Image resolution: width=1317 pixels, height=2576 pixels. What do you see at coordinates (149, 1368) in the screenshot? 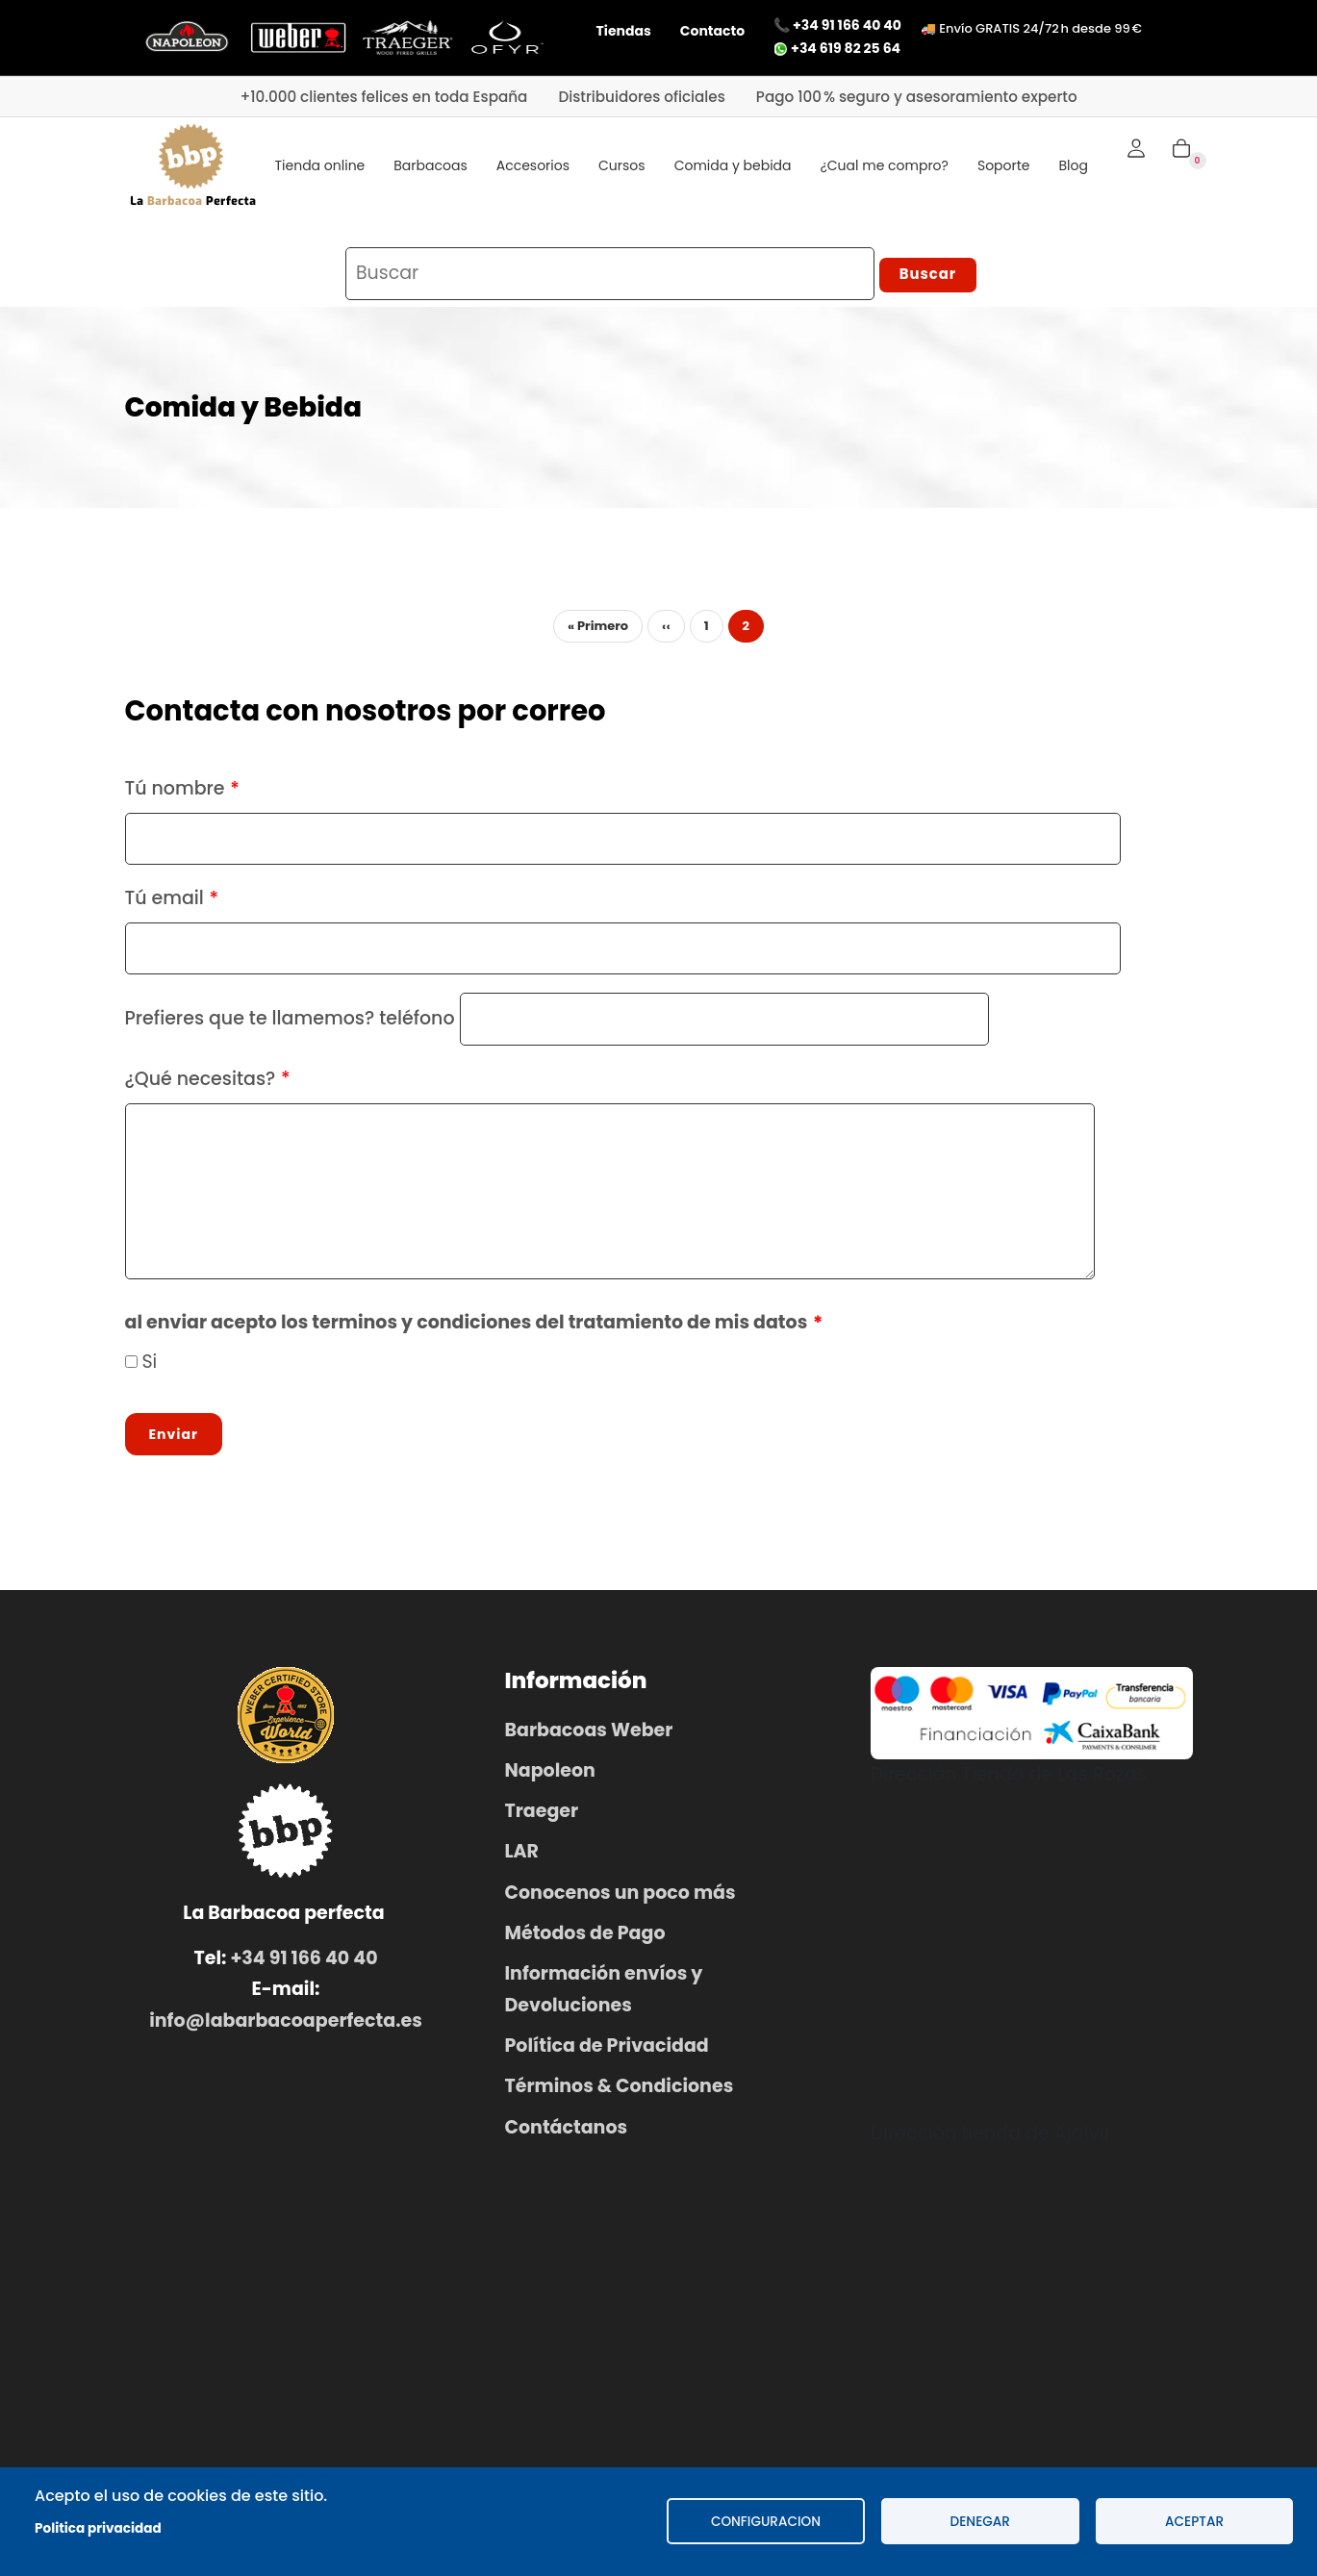
I see `Si` at bounding box center [149, 1368].